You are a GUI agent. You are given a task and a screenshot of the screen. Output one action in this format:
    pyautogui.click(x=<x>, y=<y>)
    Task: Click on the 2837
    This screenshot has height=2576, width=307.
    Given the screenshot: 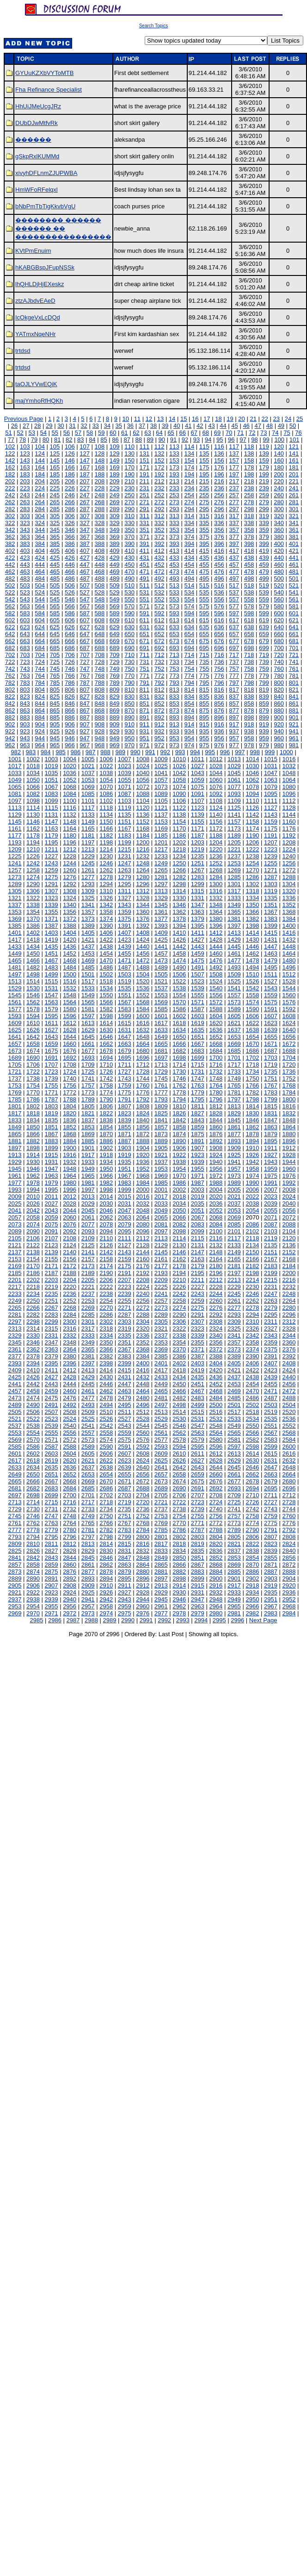 What is the action you would take?
    pyautogui.click(x=234, y=1550)
    